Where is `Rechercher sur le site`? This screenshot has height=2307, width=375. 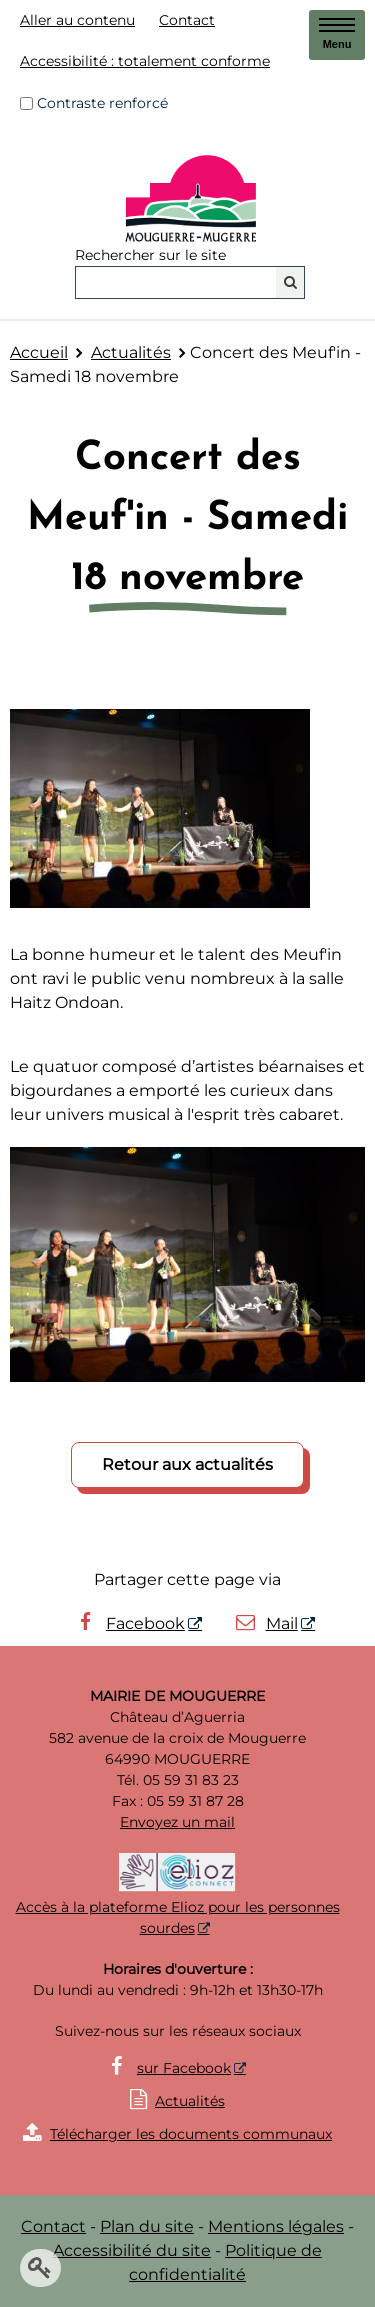 Rechercher sur le site is located at coordinates (150, 255).